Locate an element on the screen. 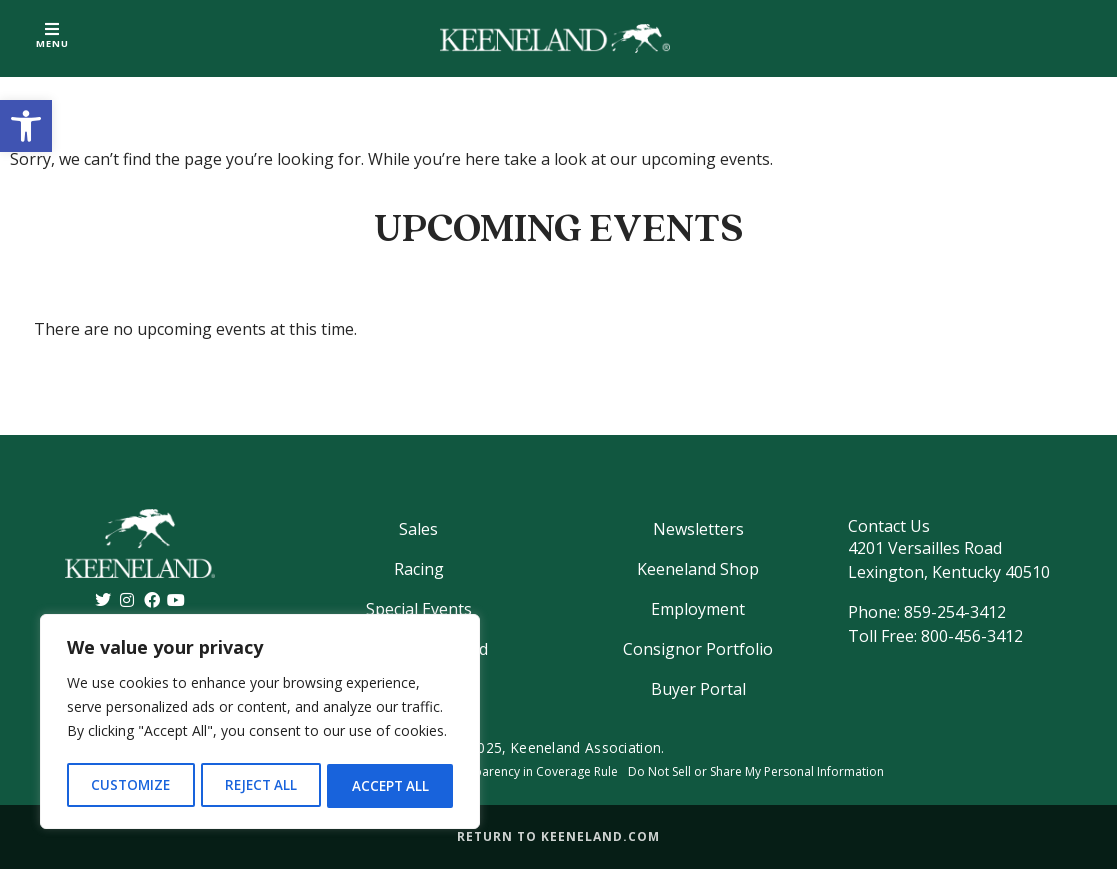 This screenshot has width=1117, height=869. Do Not Sell or Share My Personal Information is located at coordinates (756, 771).